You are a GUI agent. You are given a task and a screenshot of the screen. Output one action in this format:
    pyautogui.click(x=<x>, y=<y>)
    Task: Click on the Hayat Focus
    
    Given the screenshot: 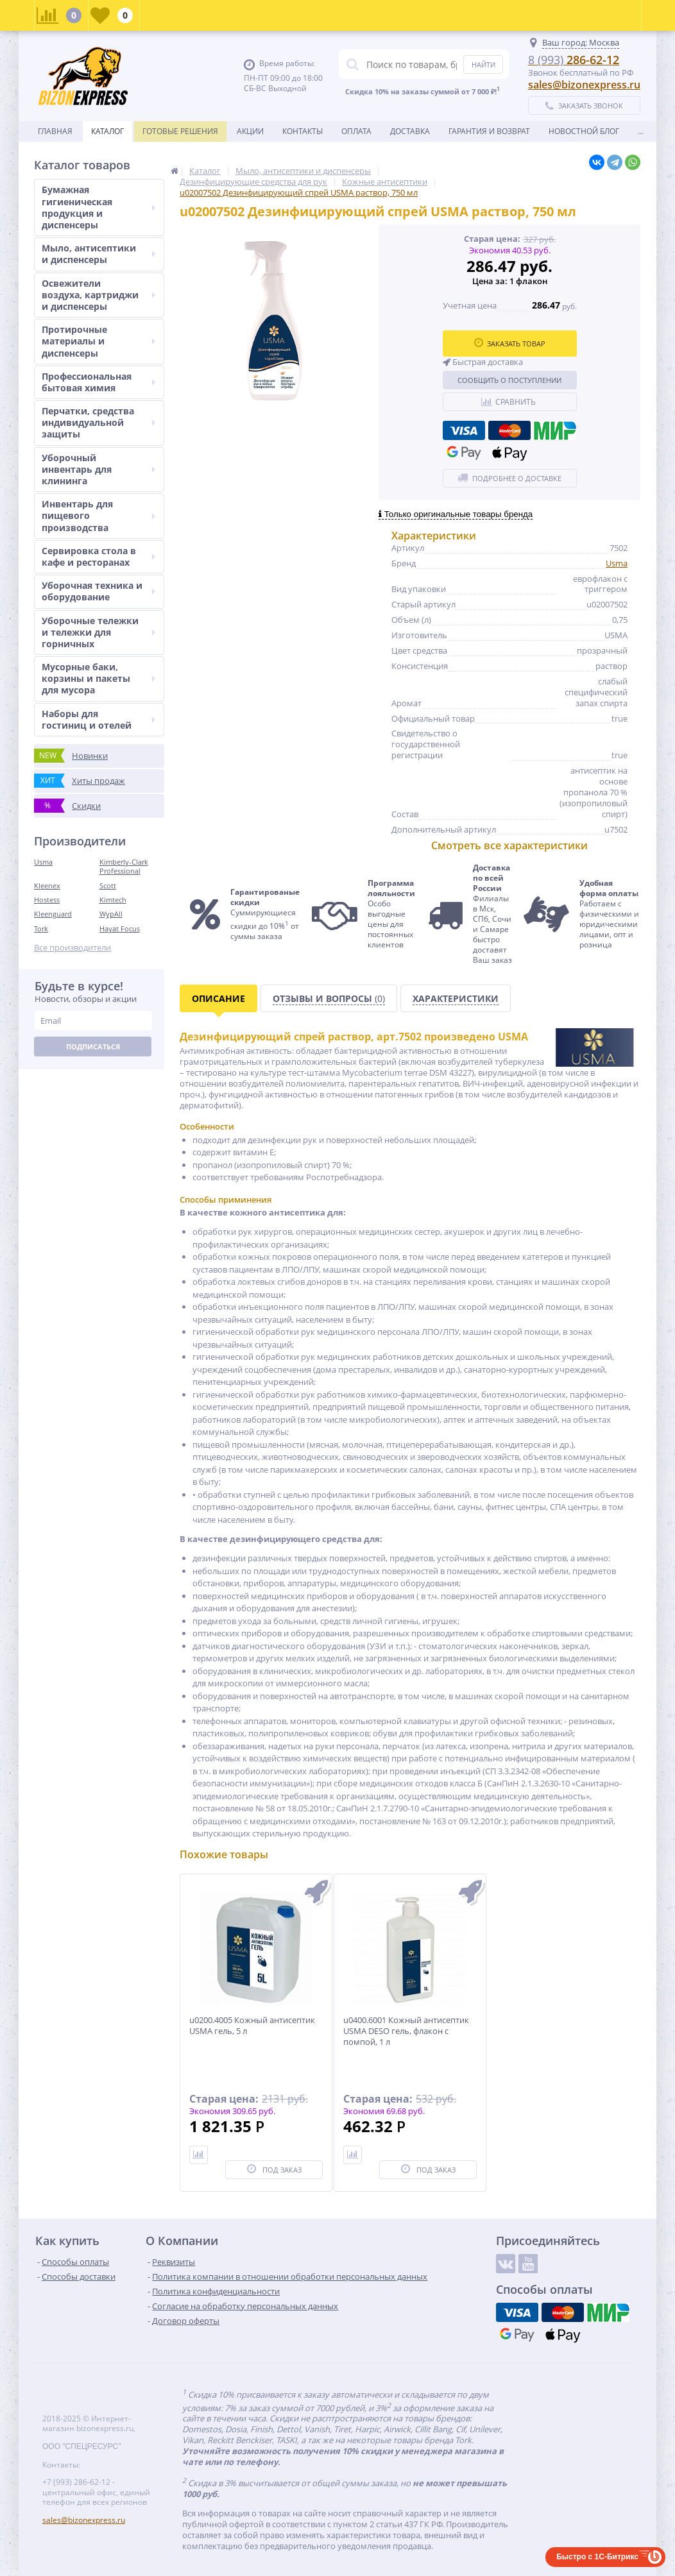 What is the action you would take?
    pyautogui.click(x=119, y=928)
    